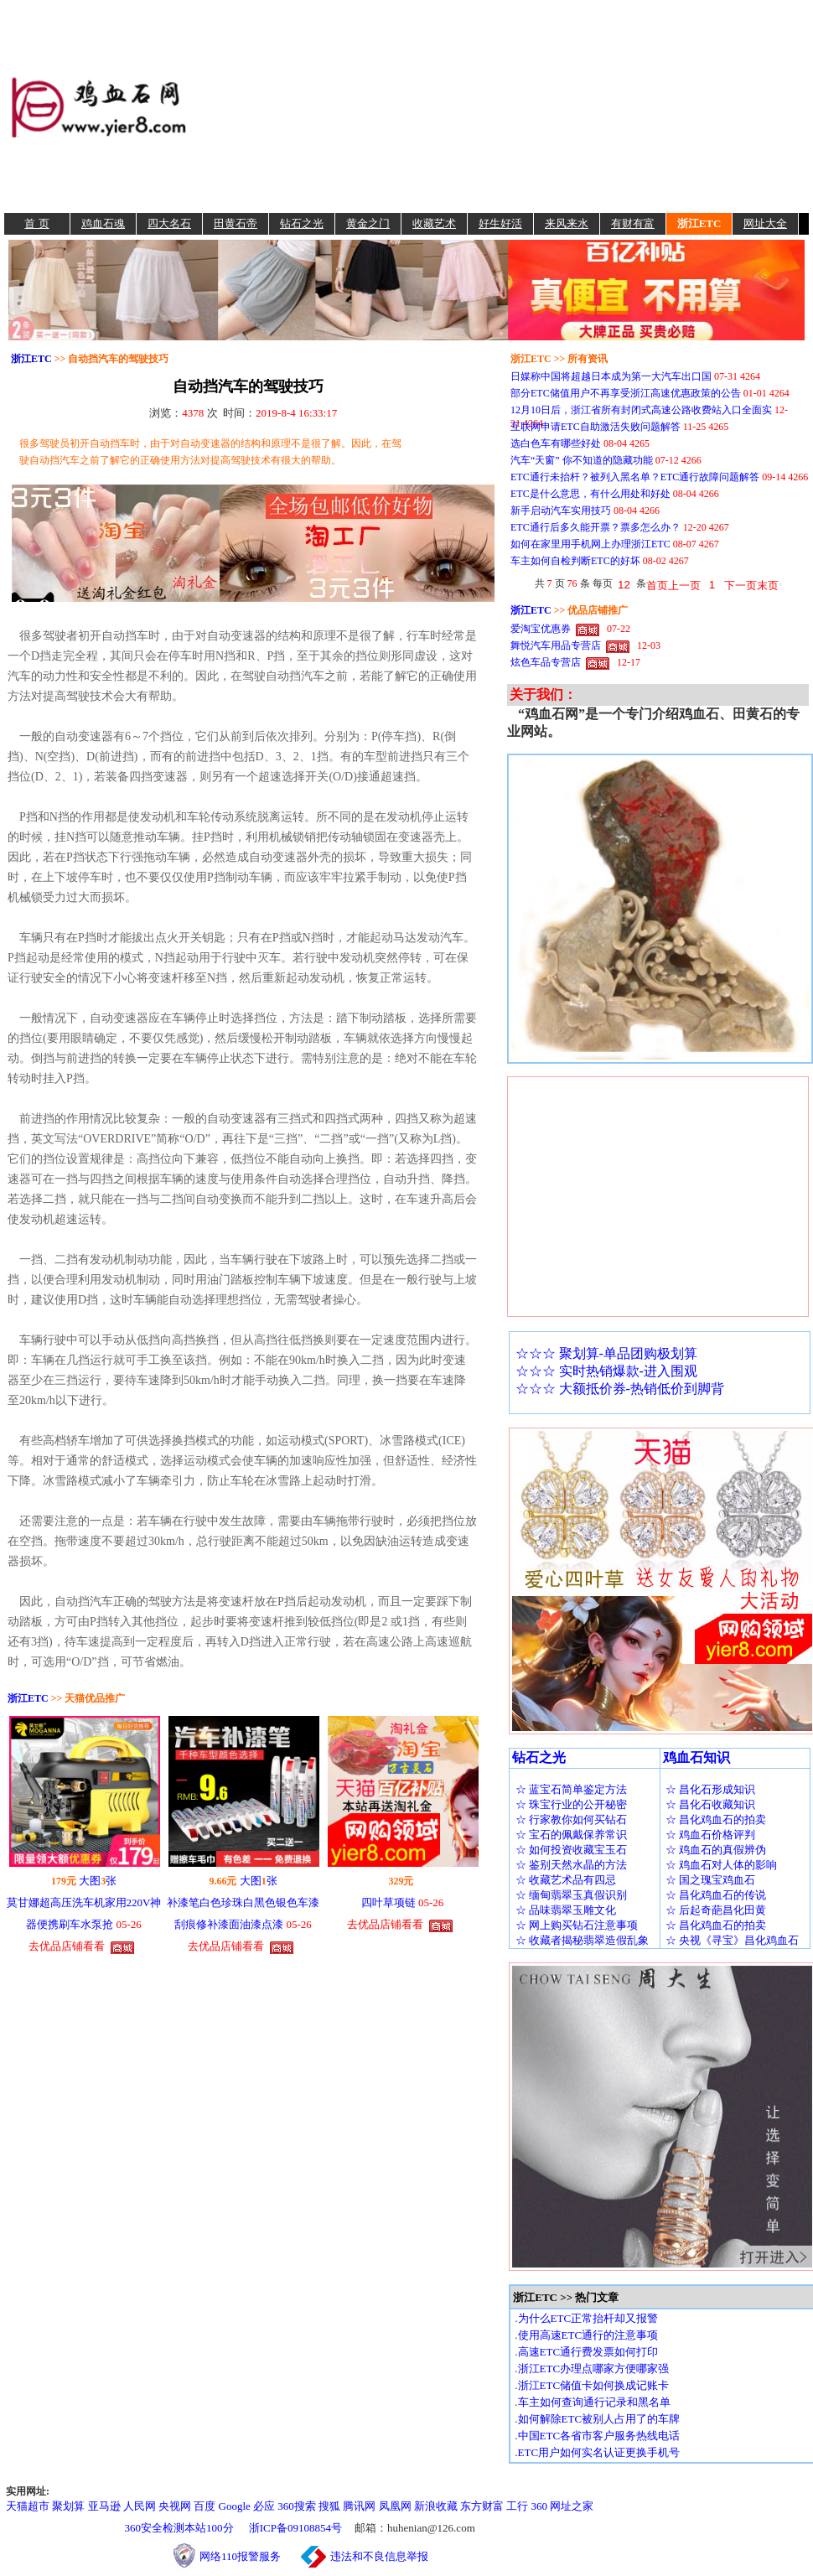 This screenshot has height=2576, width=813. What do you see at coordinates (204, 2506) in the screenshot?
I see `百度` at bounding box center [204, 2506].